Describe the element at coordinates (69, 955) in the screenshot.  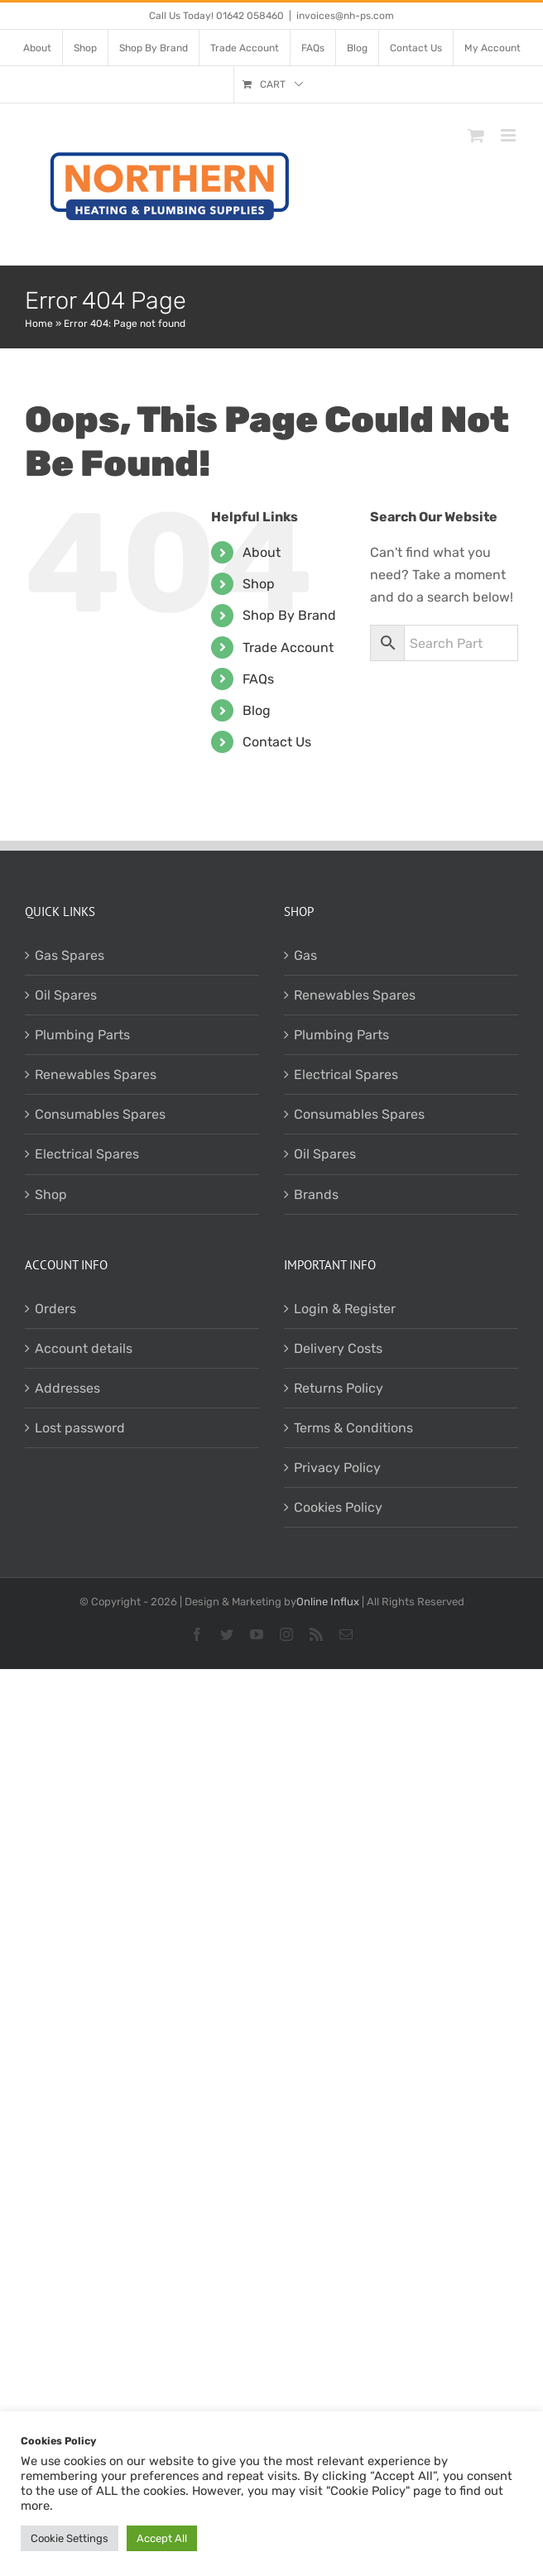
I see `Gas Spares` at that location.